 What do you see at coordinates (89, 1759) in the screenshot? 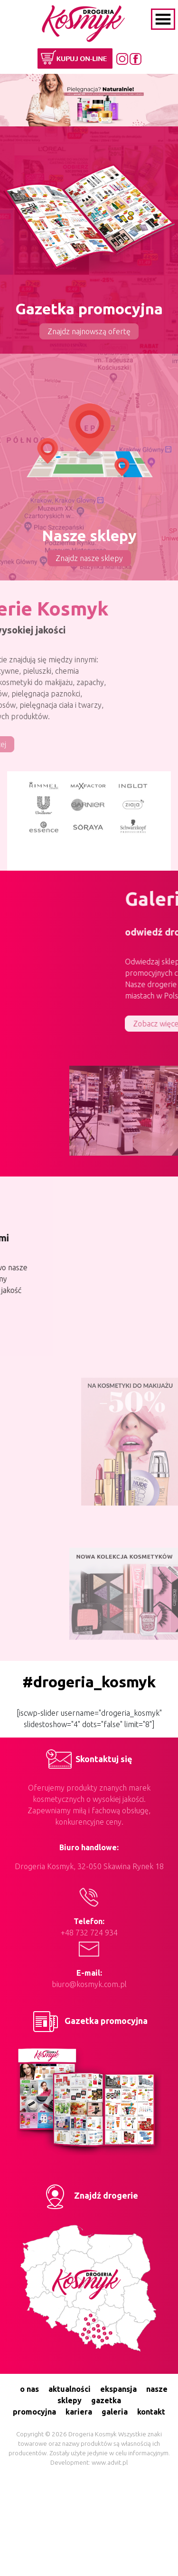
I see `Skontaktuj się` at bounding box center [89, 1759].